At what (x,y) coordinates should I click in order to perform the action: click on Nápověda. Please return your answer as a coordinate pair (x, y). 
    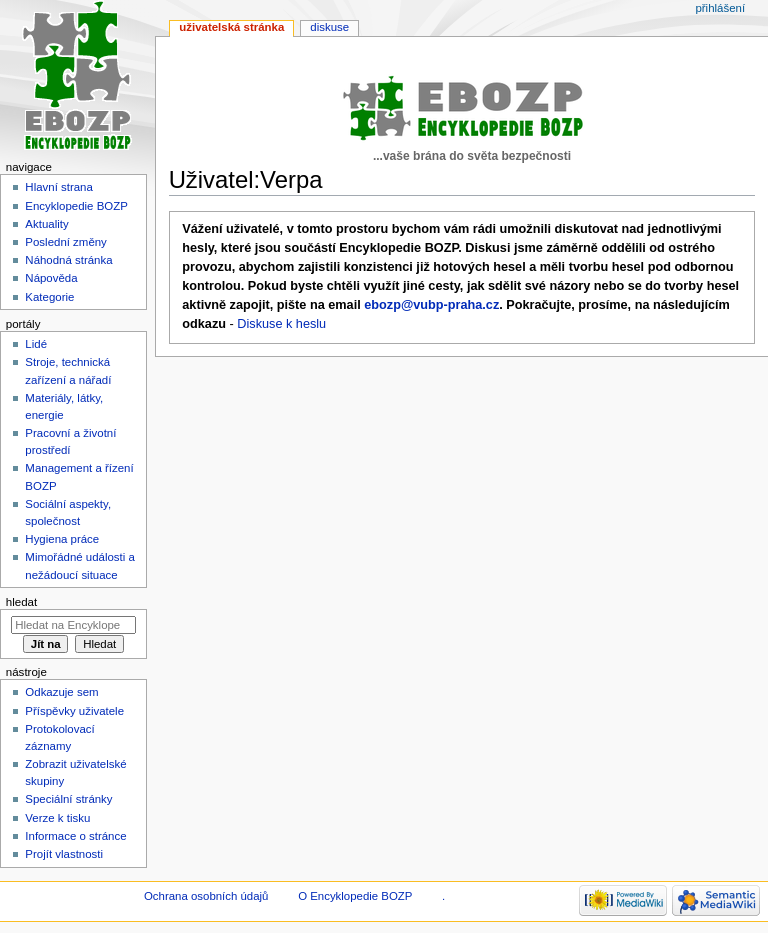
    Looking at the image, I should click on (51, 278).